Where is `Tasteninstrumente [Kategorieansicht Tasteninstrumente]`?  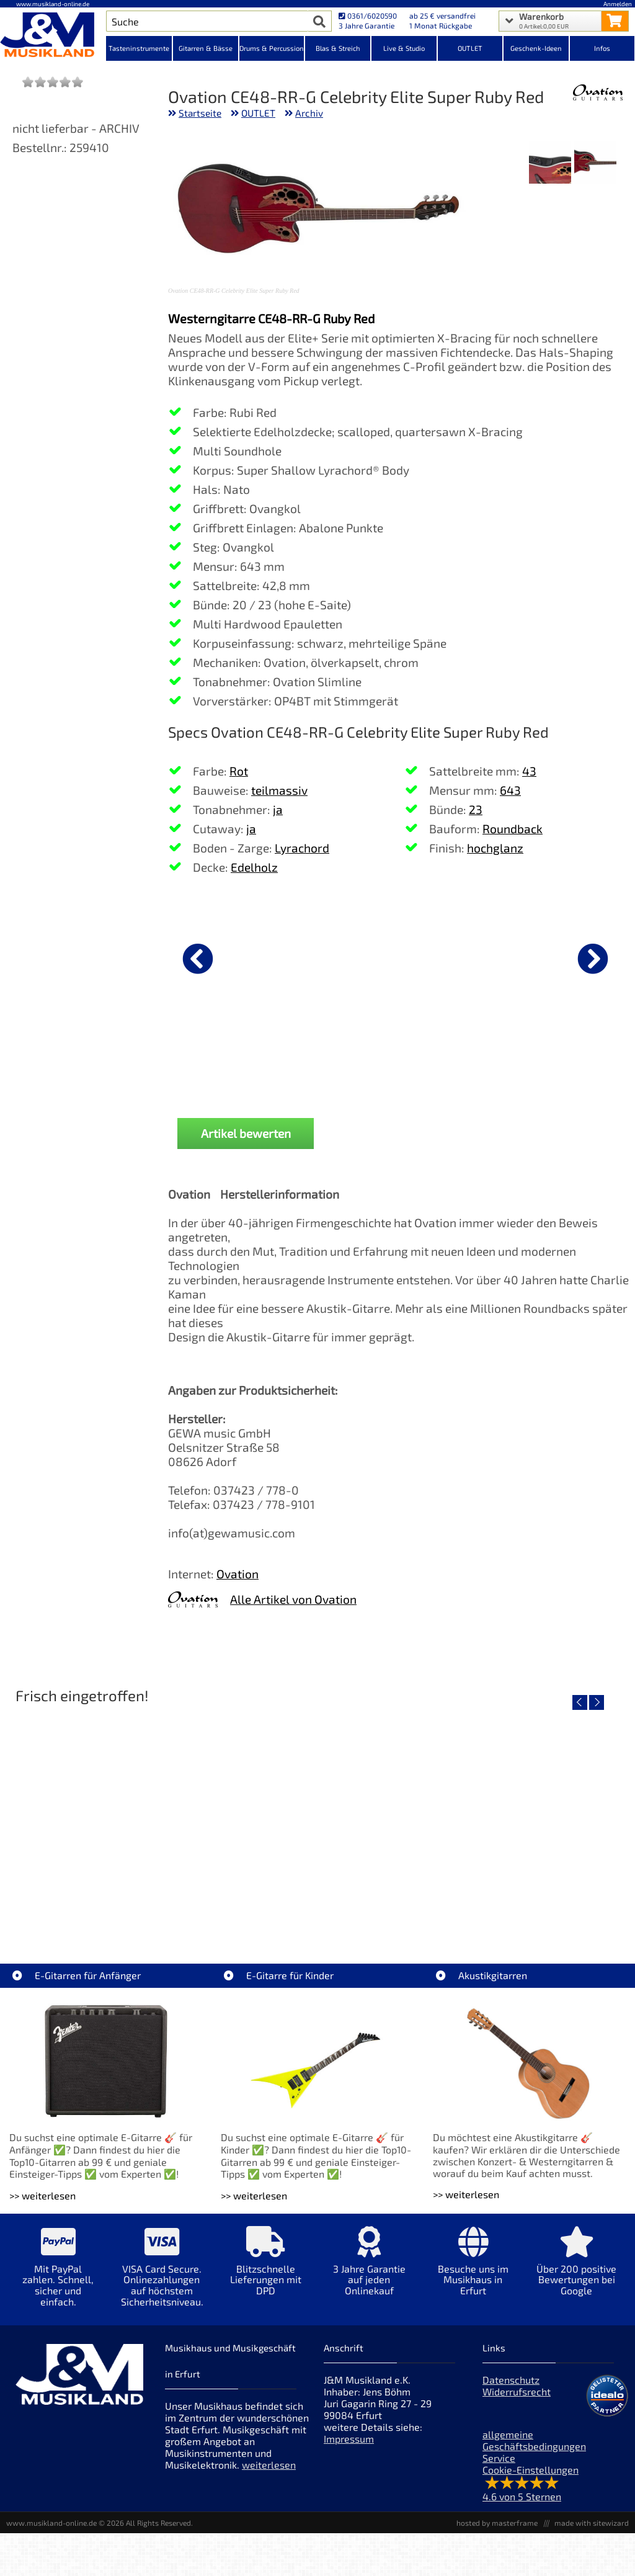 Tasteninstrumente [Kategorieansicht Tasteninstrumente] is located at coordinates (139, 48).